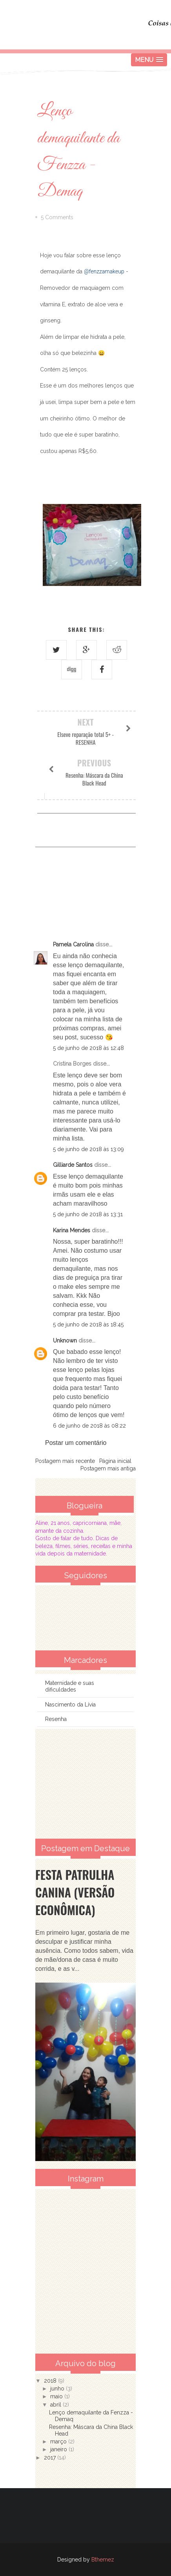  I want to click on Nascimento da Lívia, so click(70, 1704).